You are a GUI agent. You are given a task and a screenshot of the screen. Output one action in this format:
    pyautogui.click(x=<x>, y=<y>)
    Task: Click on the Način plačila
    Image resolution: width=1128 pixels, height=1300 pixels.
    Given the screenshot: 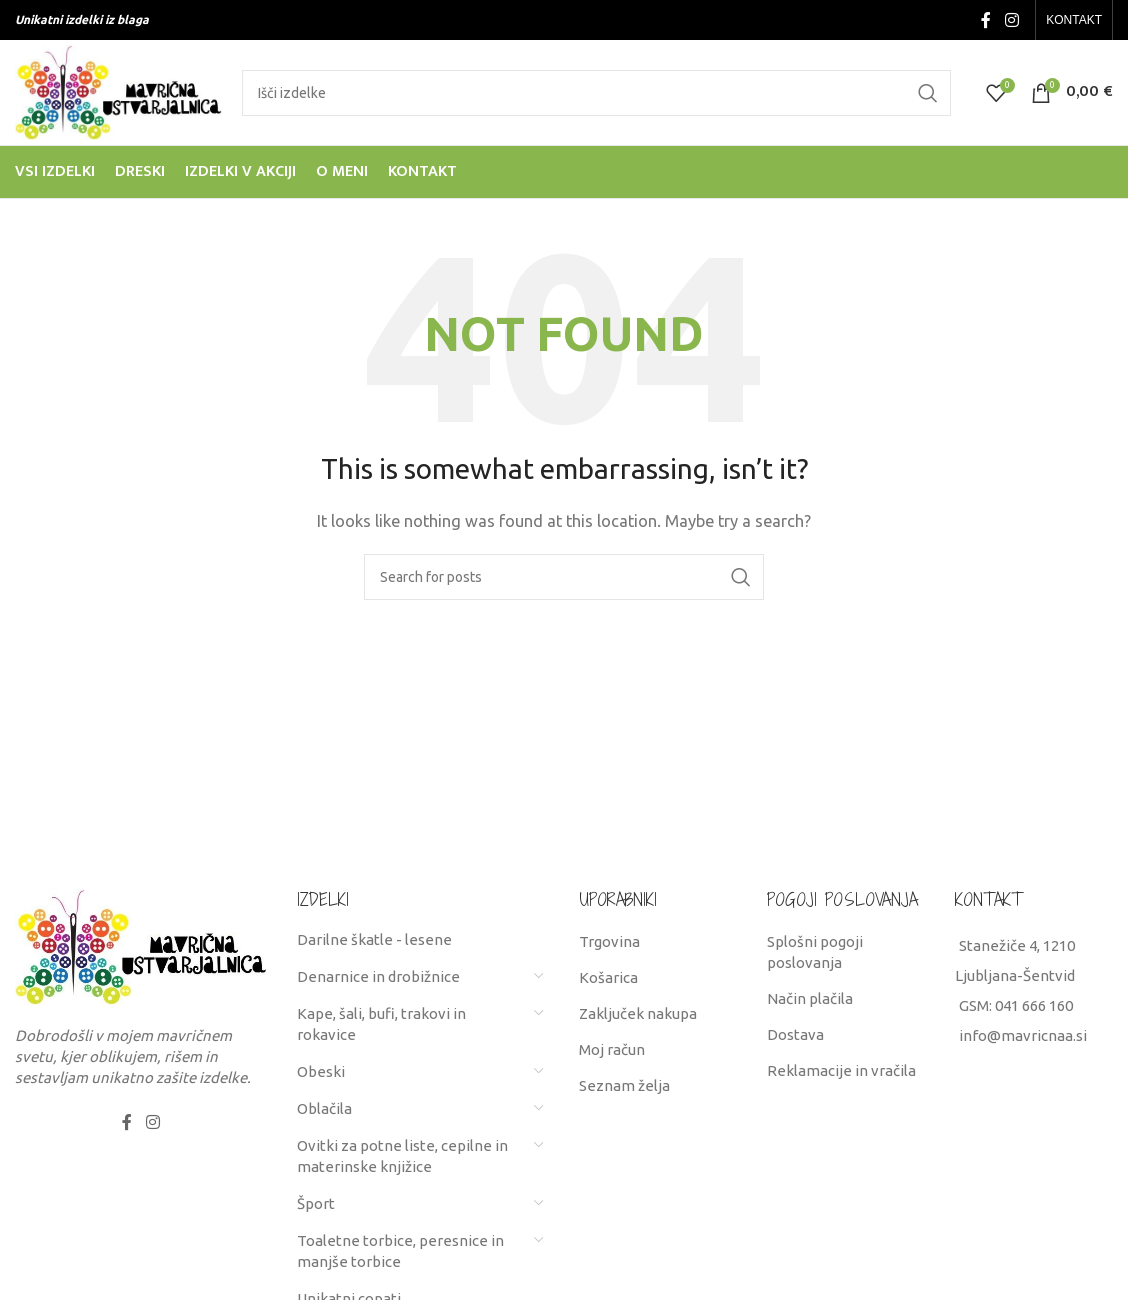 What is the action you would take?
    pyautogui.click(x=810, y=998)
    